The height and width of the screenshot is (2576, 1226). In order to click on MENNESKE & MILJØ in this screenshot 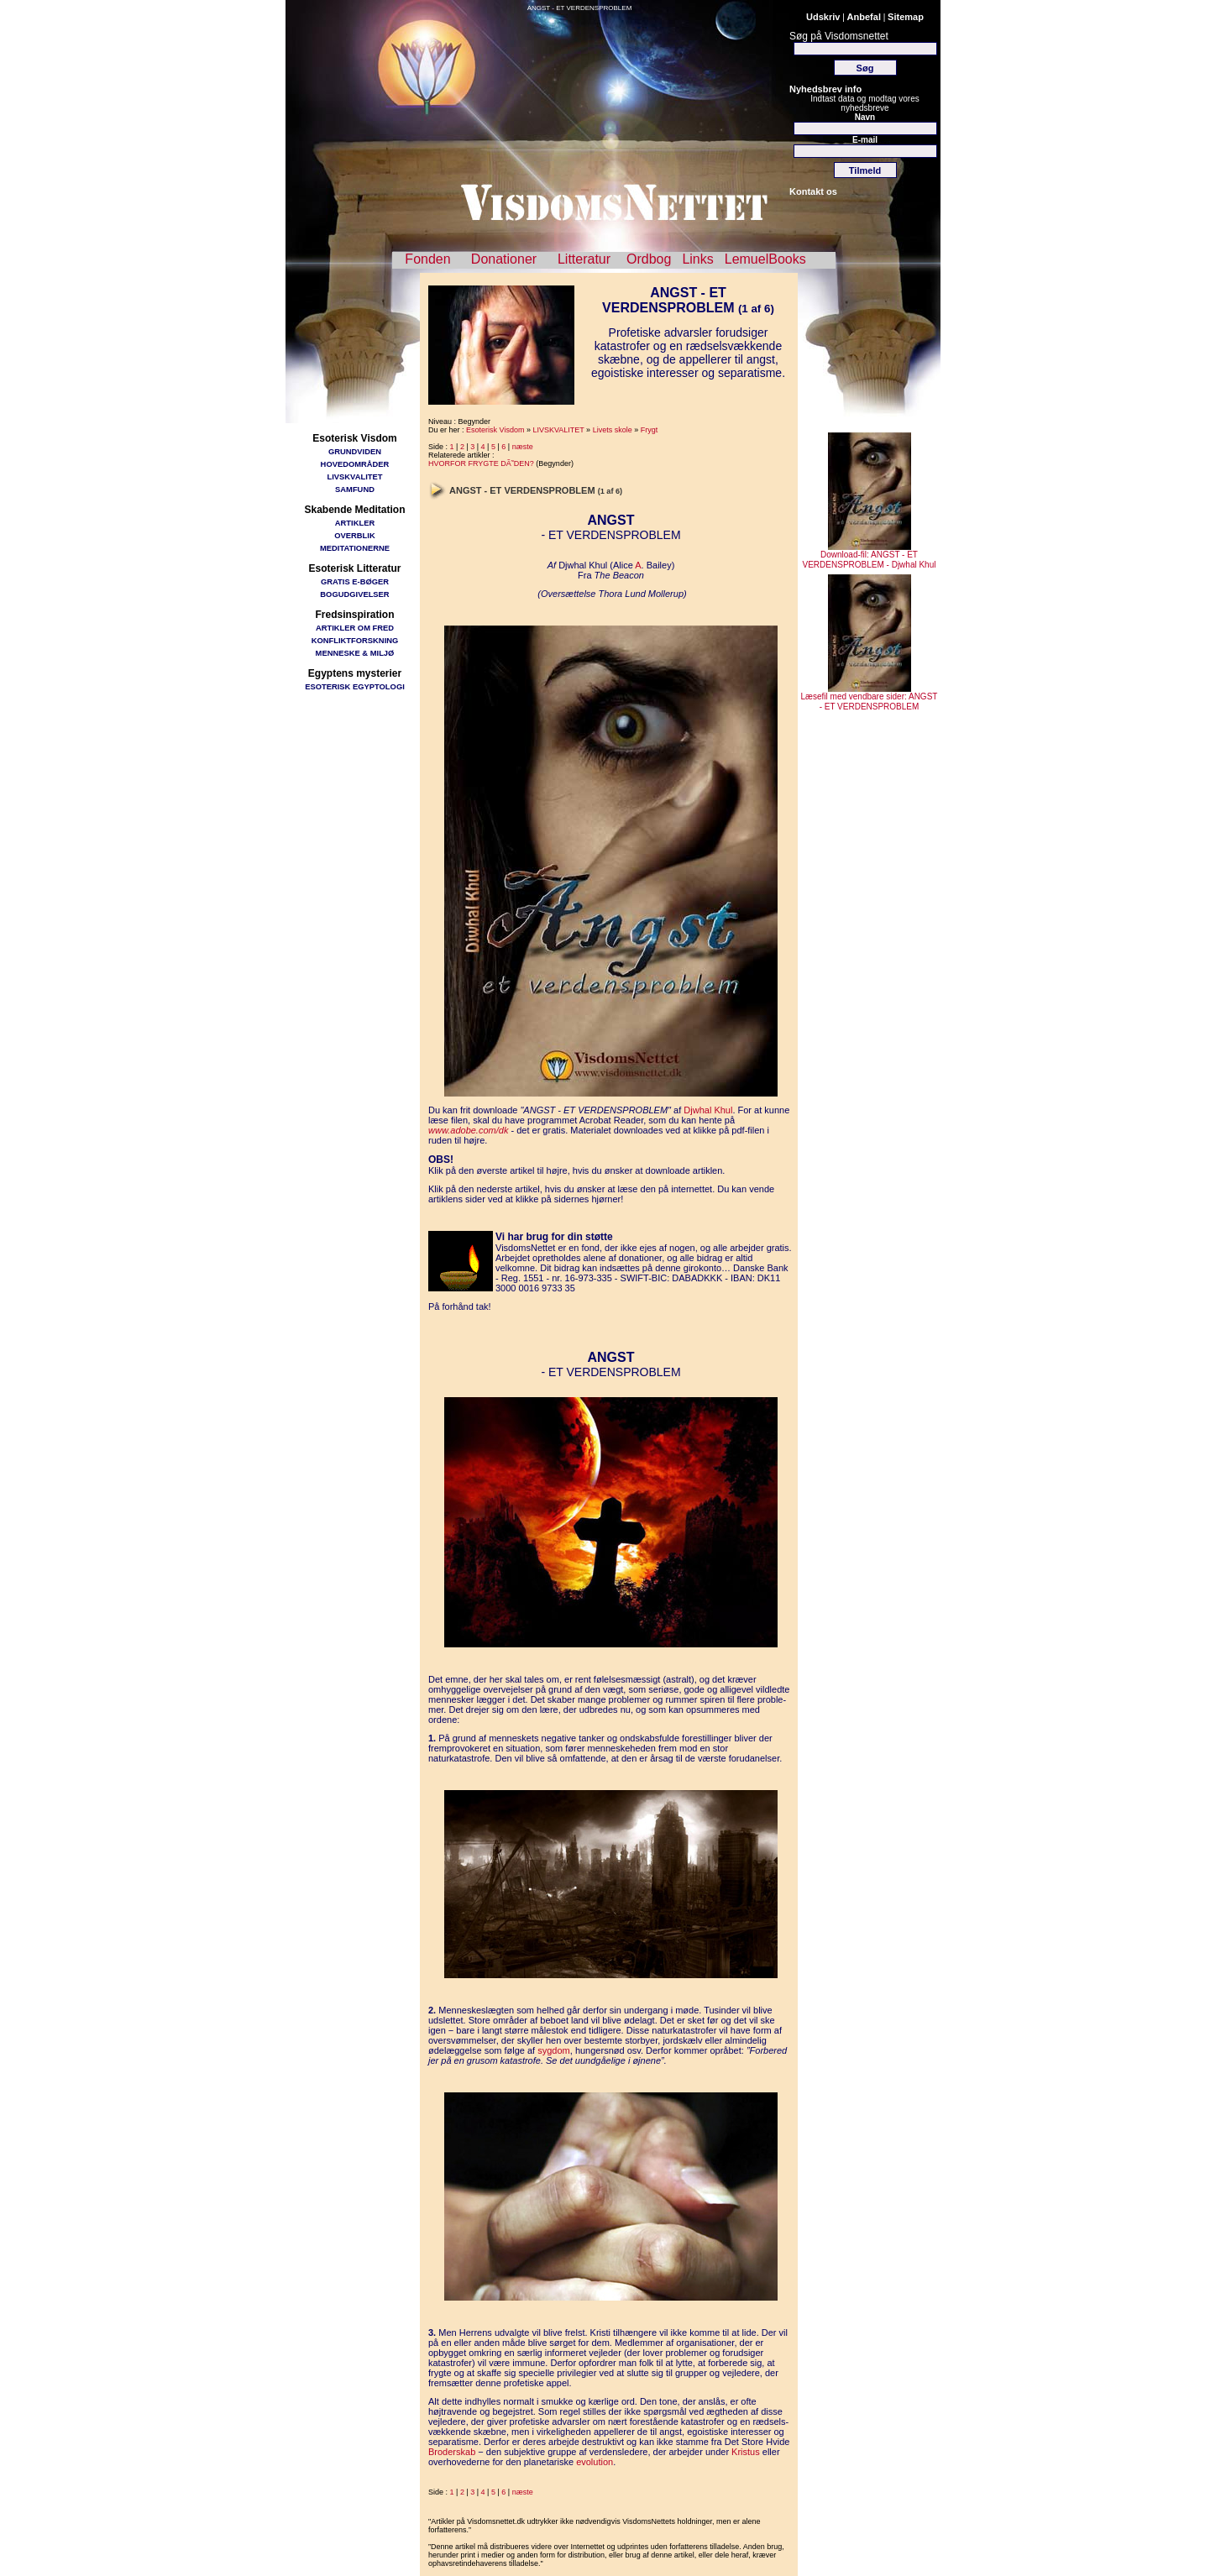, I will do `click(355, 652)`.